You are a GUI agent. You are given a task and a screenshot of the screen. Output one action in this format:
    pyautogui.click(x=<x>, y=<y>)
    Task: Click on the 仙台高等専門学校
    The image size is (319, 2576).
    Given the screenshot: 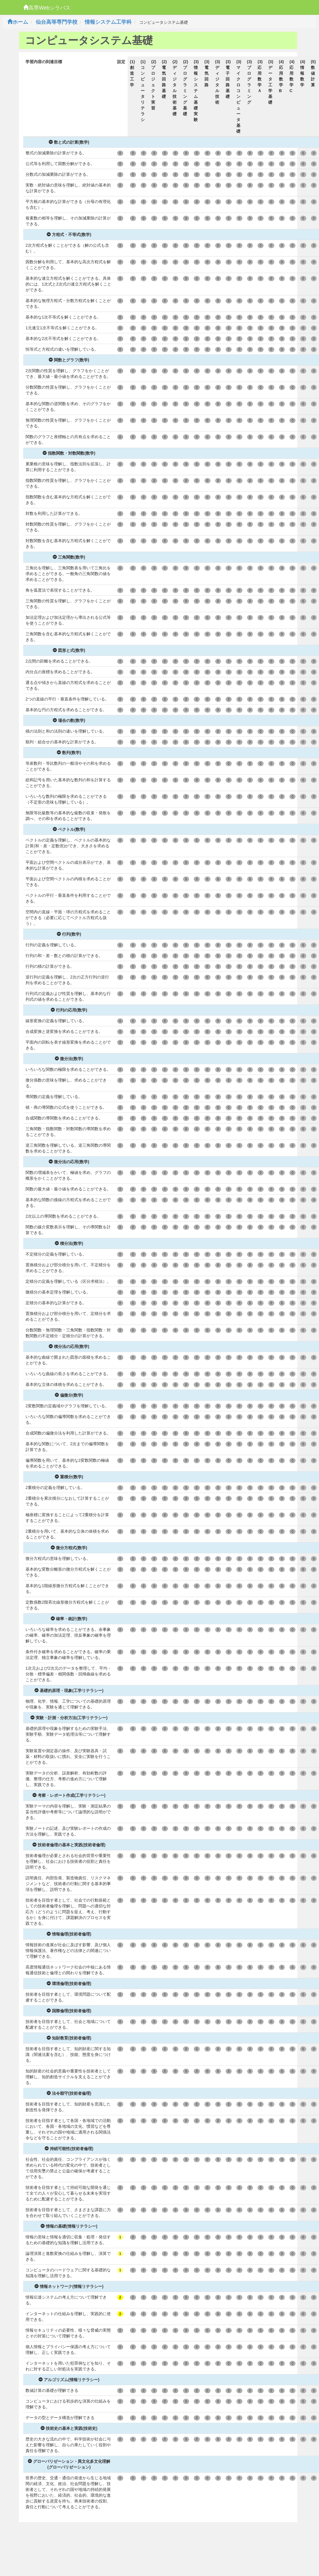 What is the action you would take?
    pyautogui.click(x=56, y=22)
    